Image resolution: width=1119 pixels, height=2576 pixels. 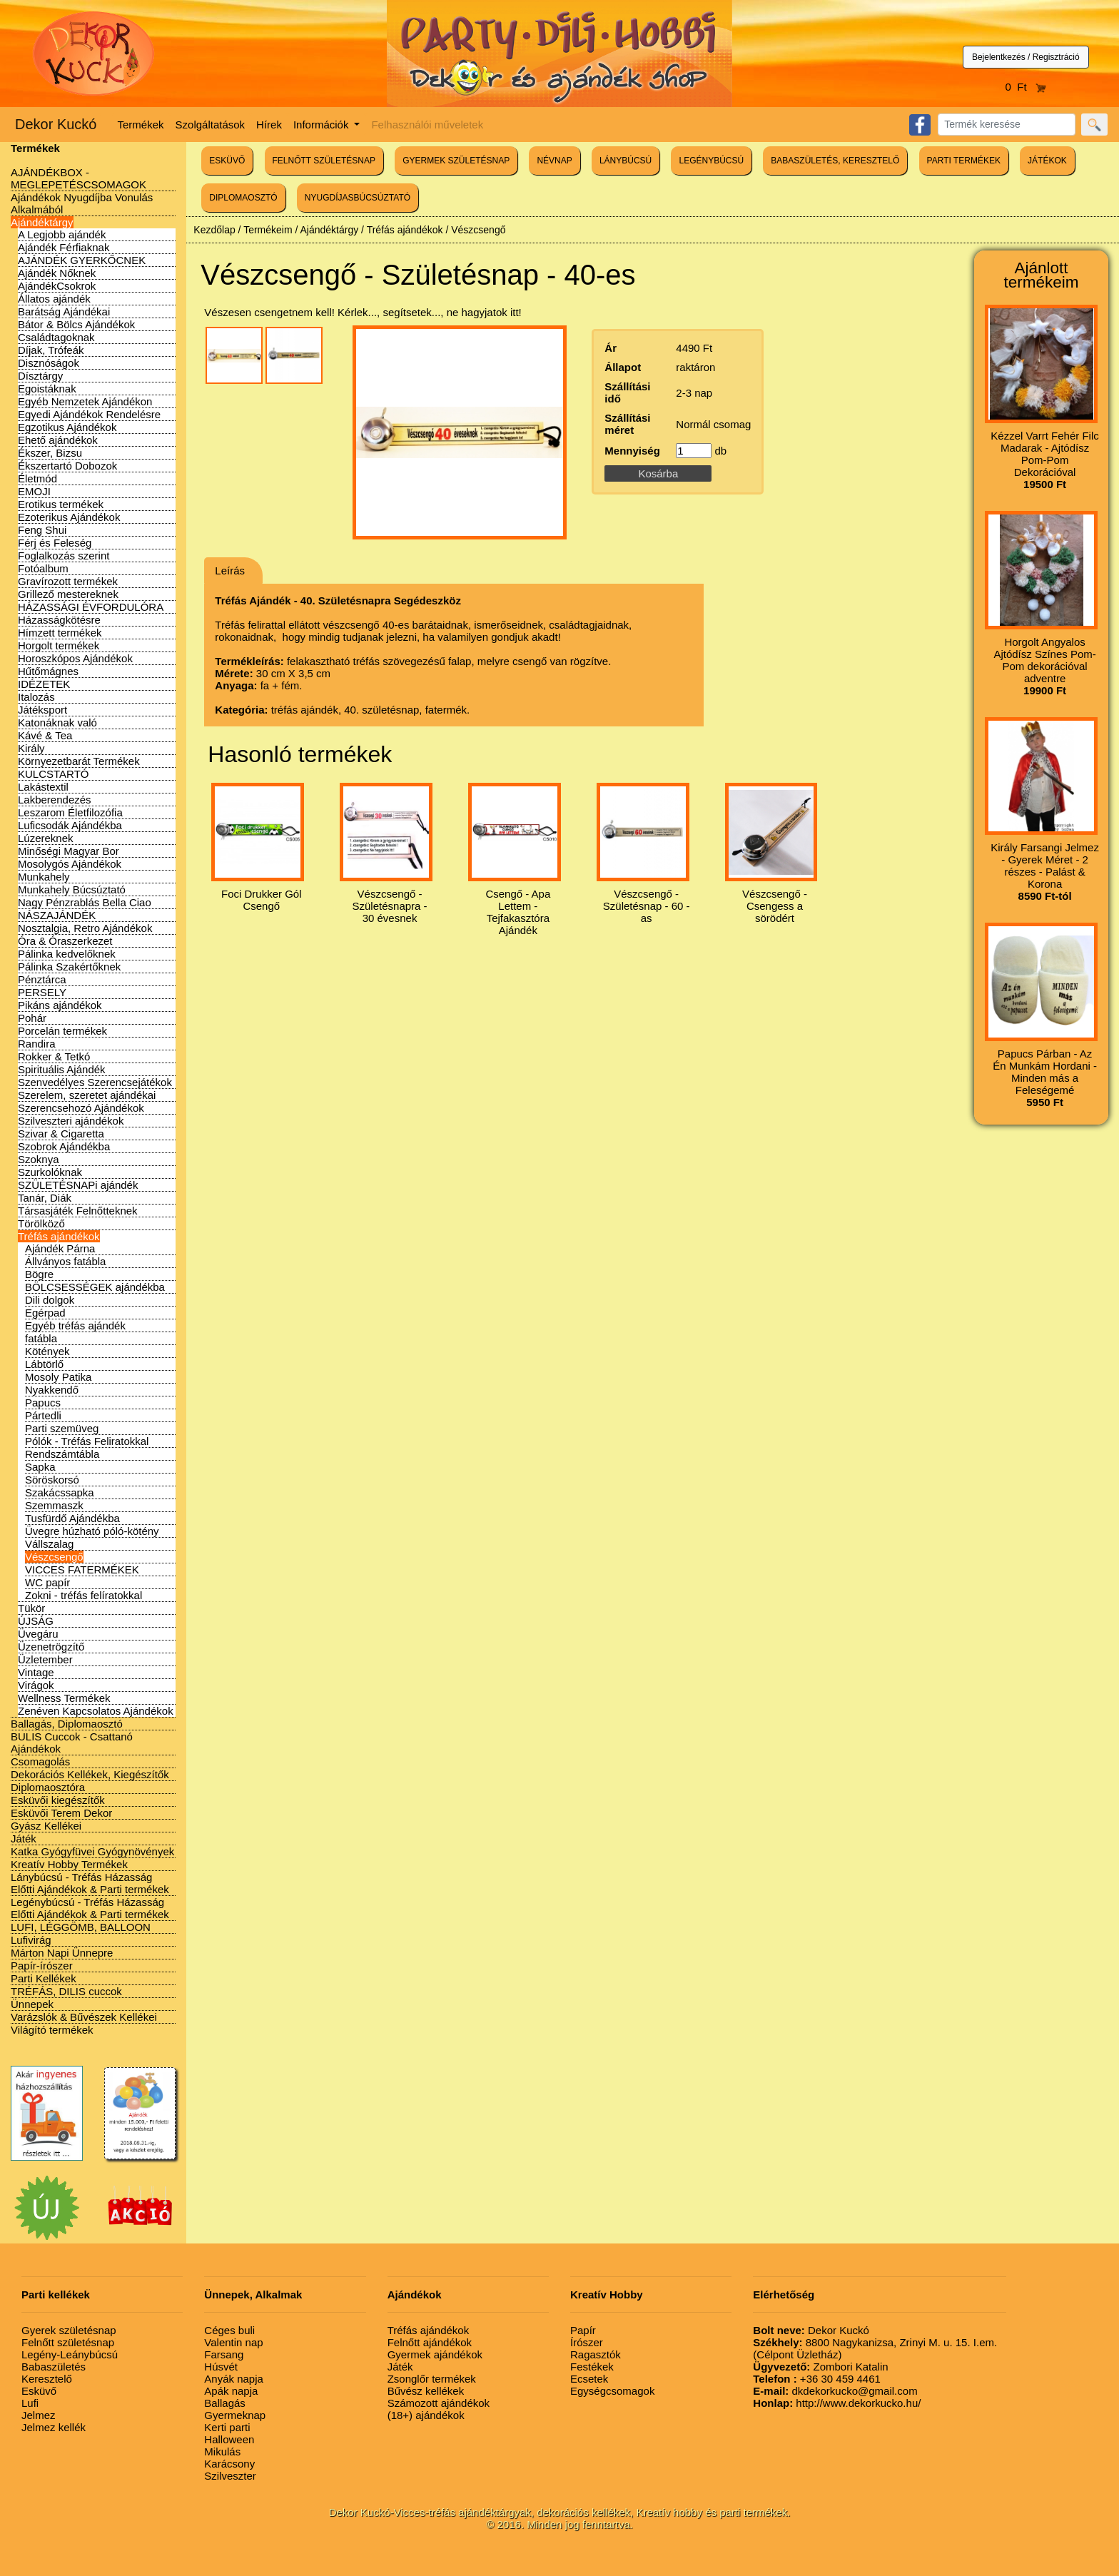 I want to click on Rokker & Tetkó, so click(x=54, y=1056).